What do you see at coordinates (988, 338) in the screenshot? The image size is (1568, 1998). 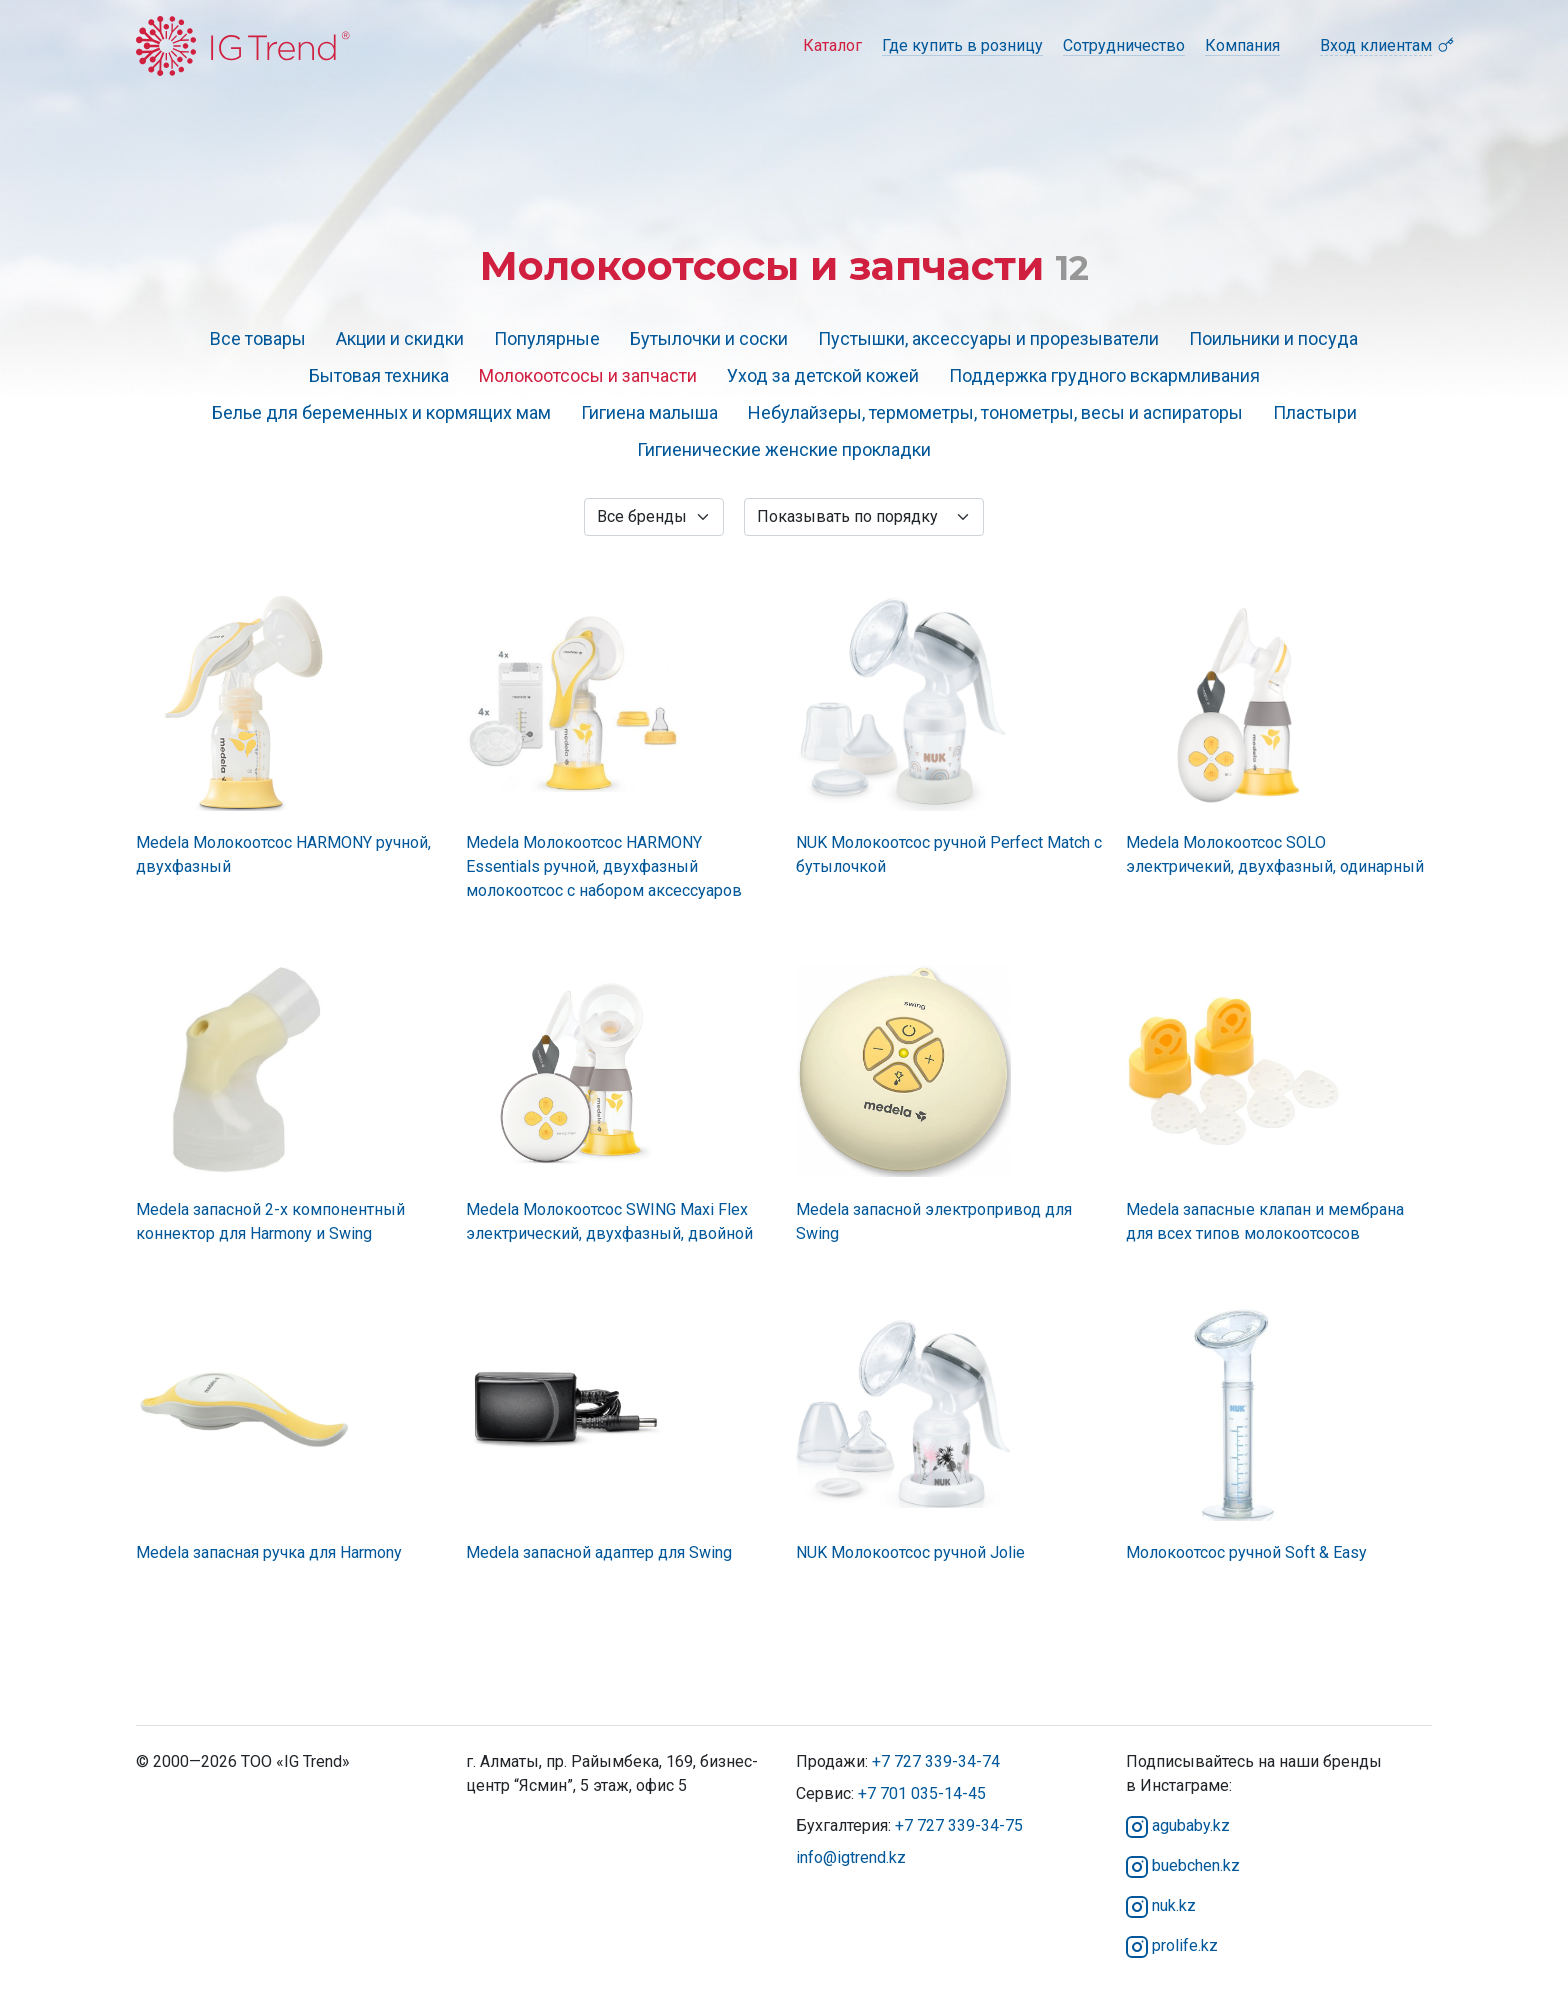 I see `Пустышки, аксессуары и прорезыватели` at bounding box center [988, 338].